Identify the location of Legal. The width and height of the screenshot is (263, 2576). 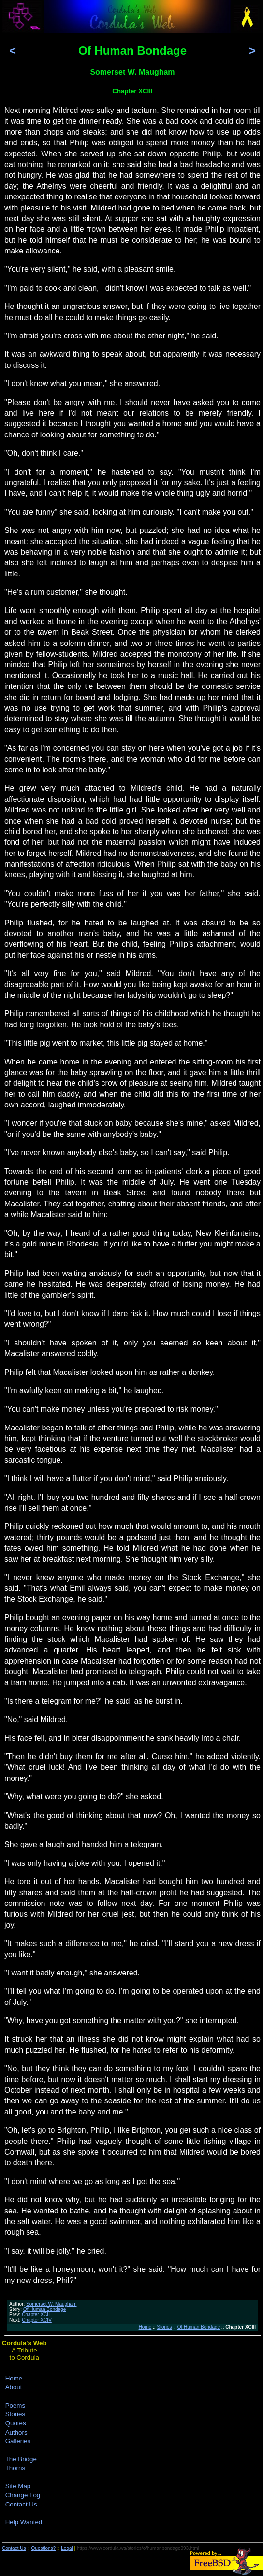
(67, 2548).